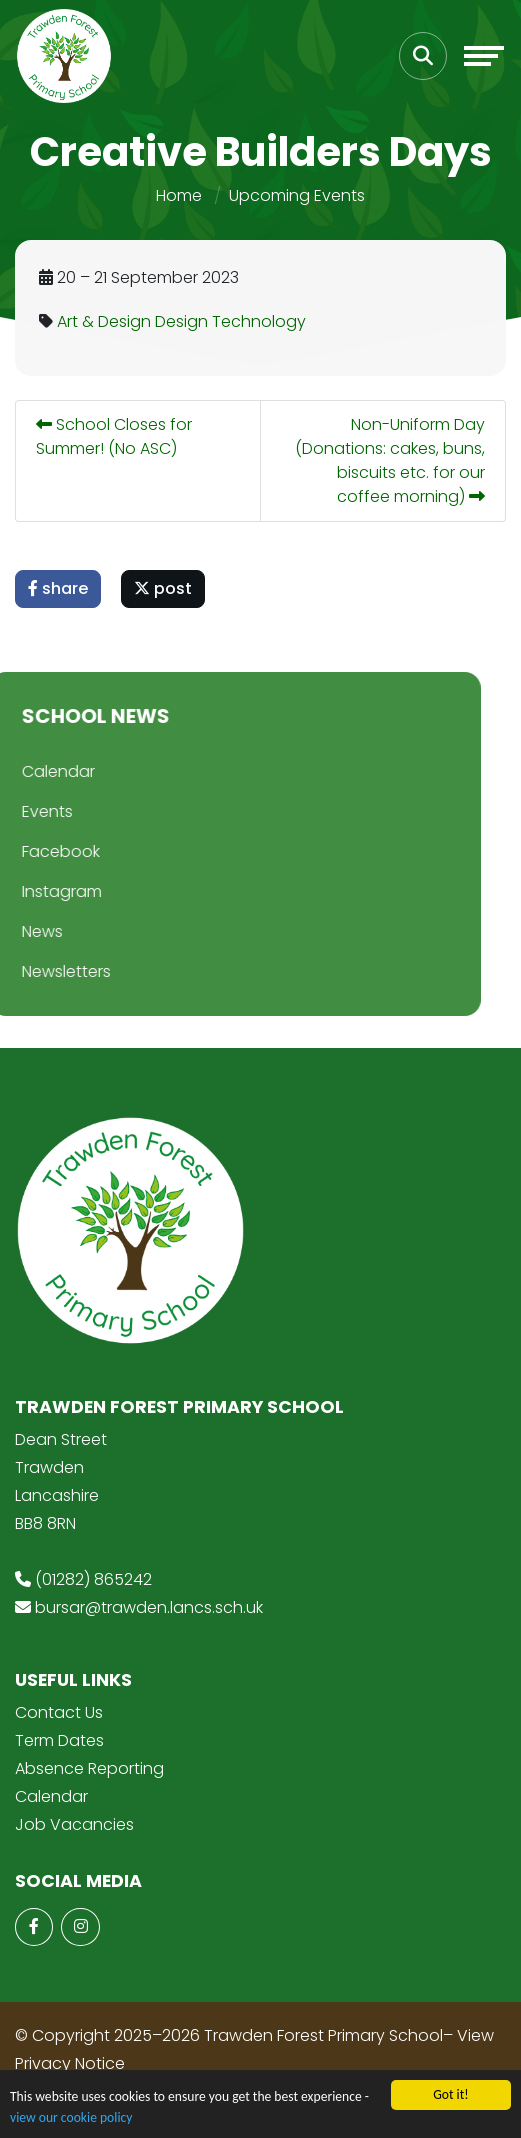 This screenshot has height=2138, width=521. What do you see at coordinates (106, 321) in the screenshot?
I see `Art & Design` at bounding box center [106, 321].